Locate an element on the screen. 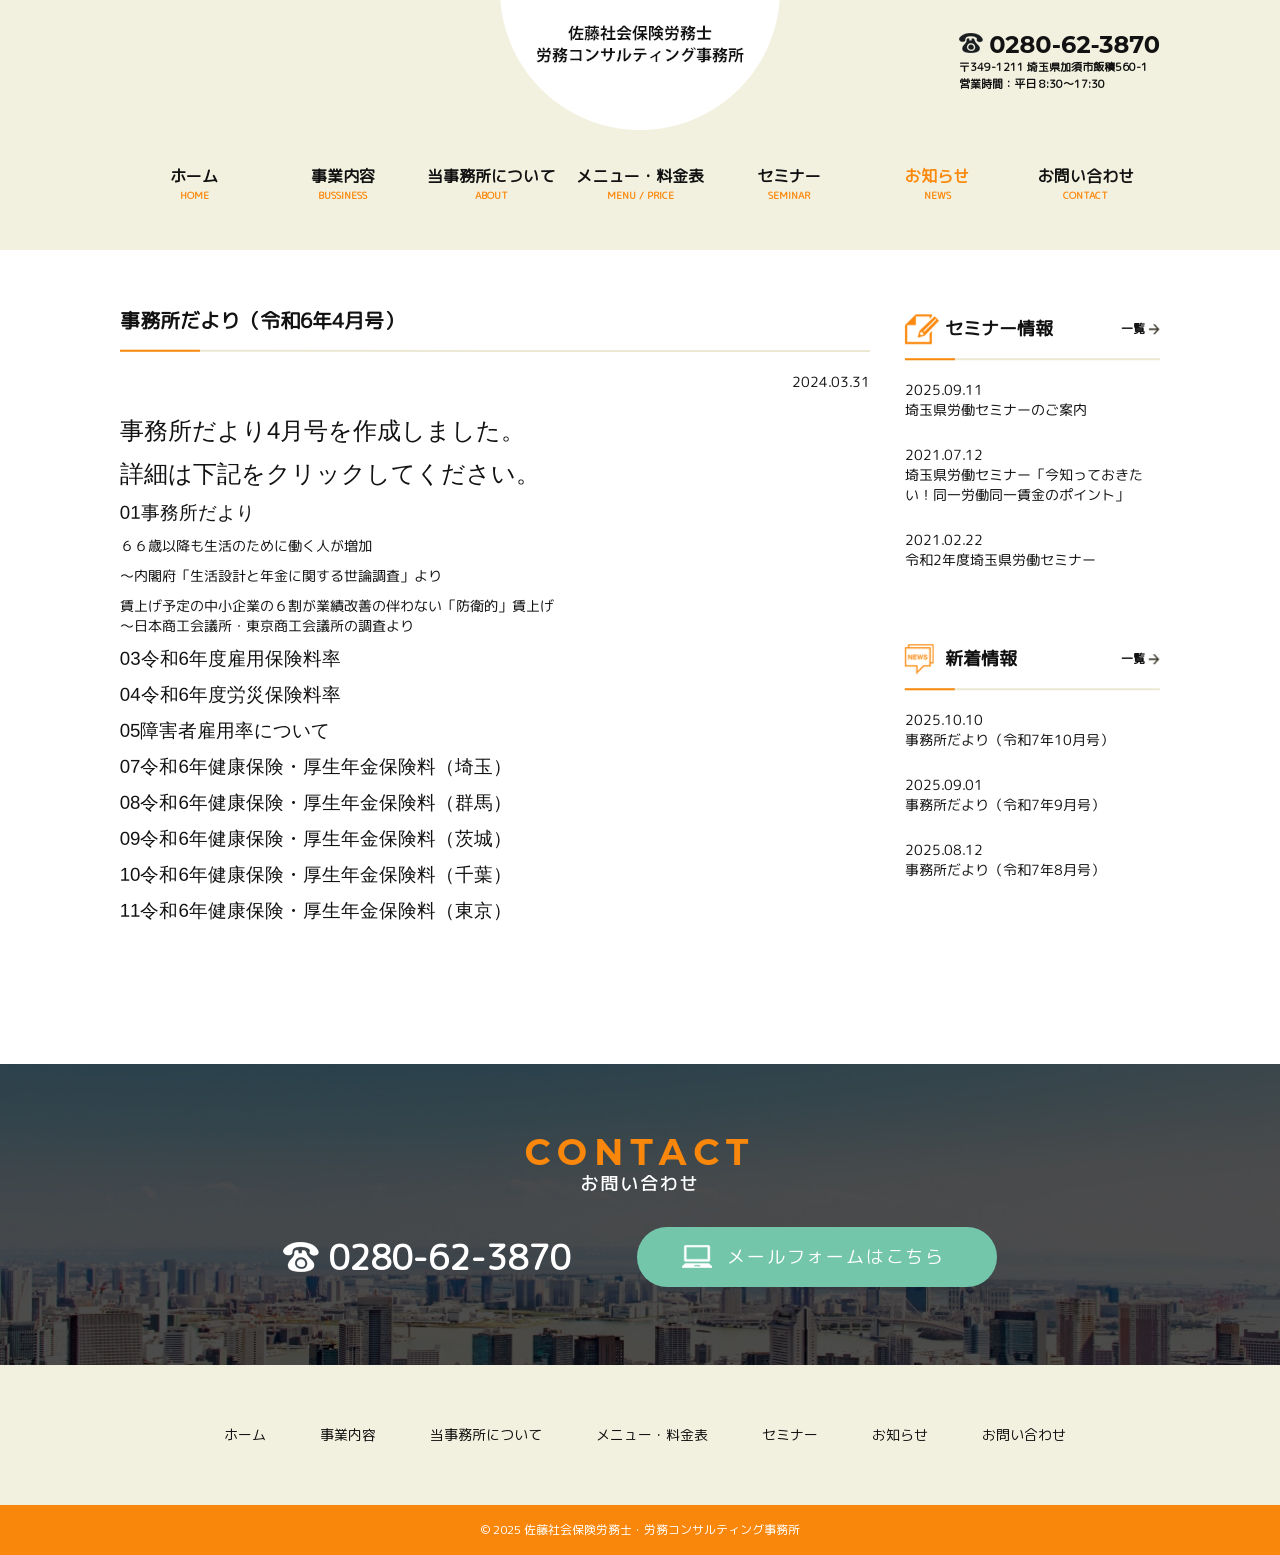 This screenshot has height=1555, width=1280. お知らせ is located at coordinates (937, 184).